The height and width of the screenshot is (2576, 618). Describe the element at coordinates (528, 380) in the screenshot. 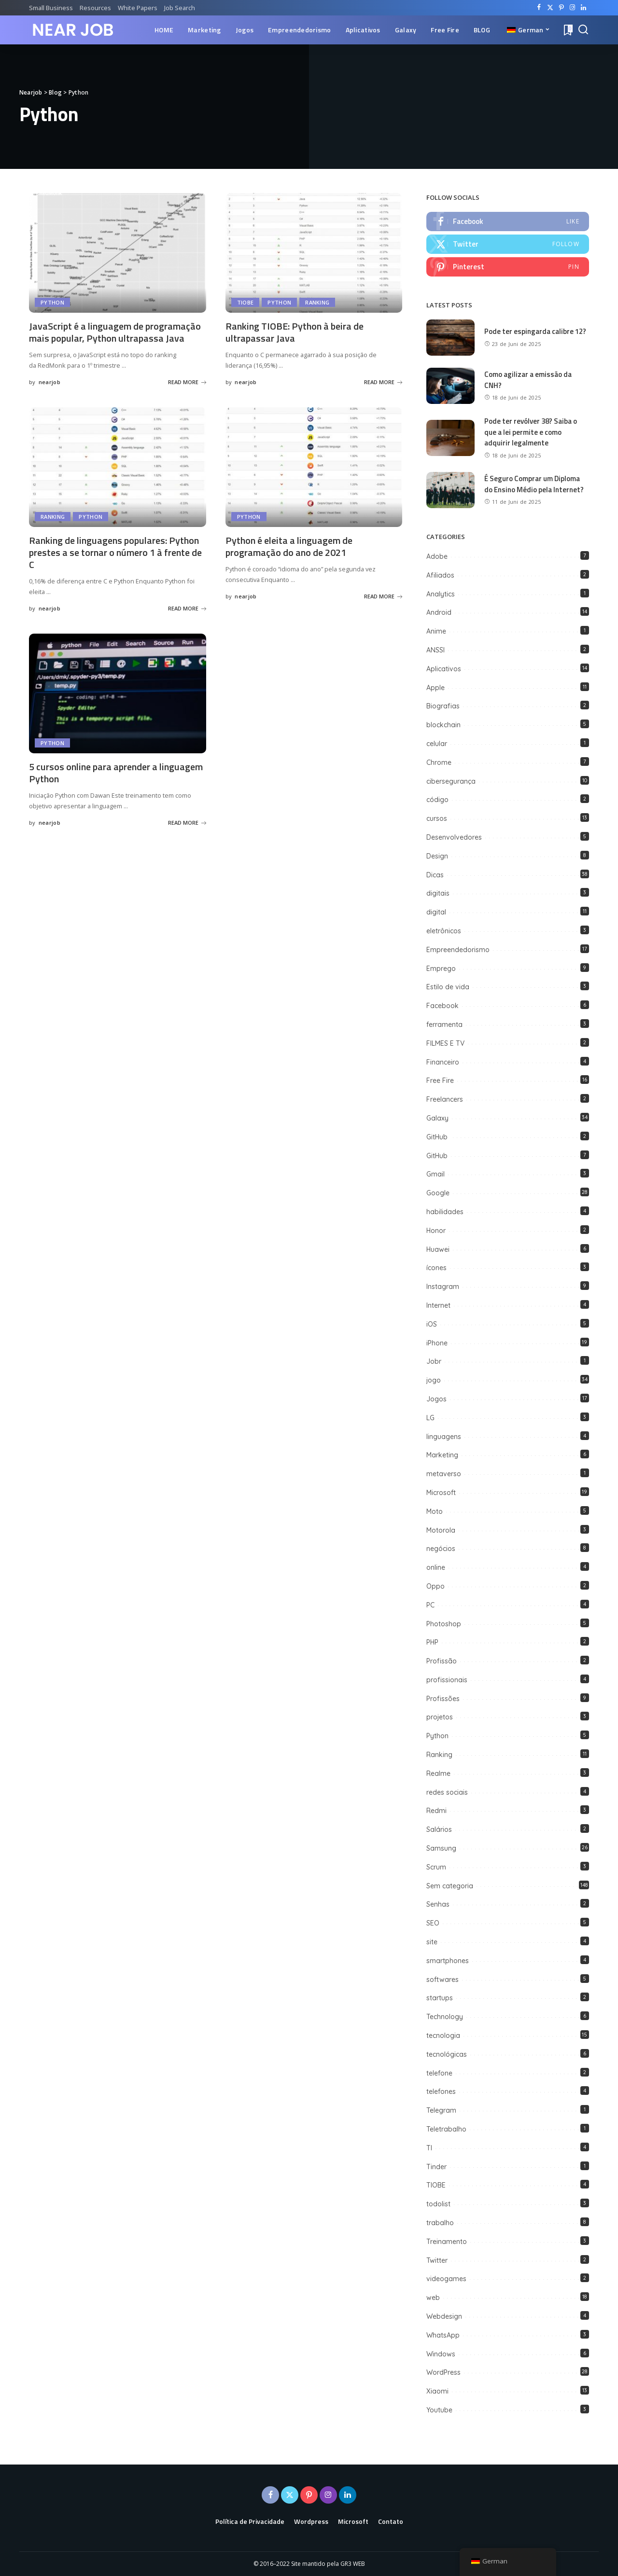

I see `Como agilizar a emissão da CNH?` at that location.